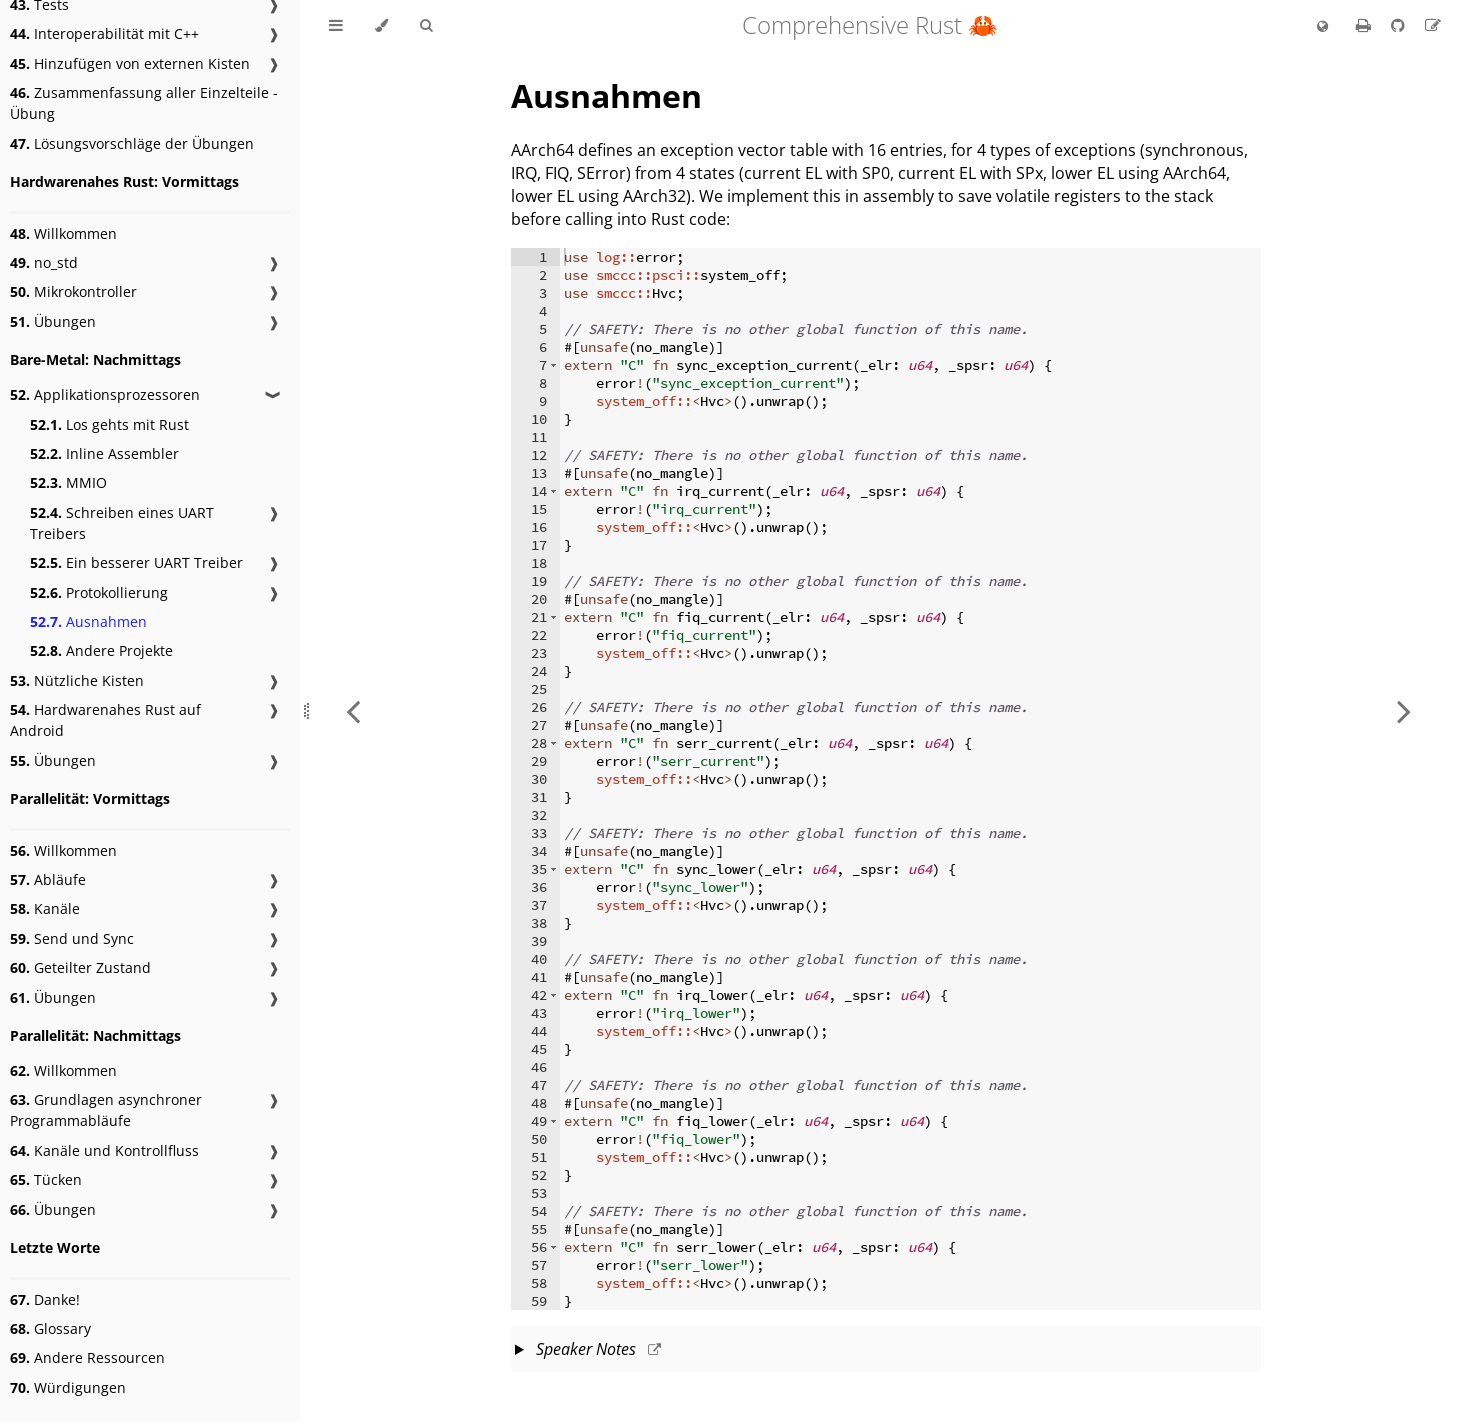 This screenshot has height=1422, width=1464. Describe the element at coordinates (1404, 711) in the screenshot. I see `[Next chapter]` at that location.